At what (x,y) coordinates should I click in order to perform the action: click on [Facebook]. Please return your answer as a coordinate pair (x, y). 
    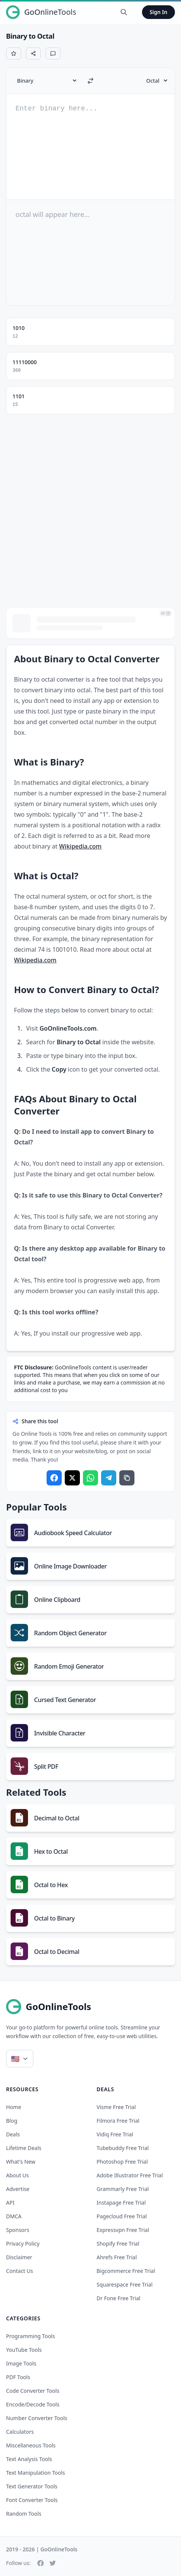
    Looking at the image, I should click on (40, 2563).